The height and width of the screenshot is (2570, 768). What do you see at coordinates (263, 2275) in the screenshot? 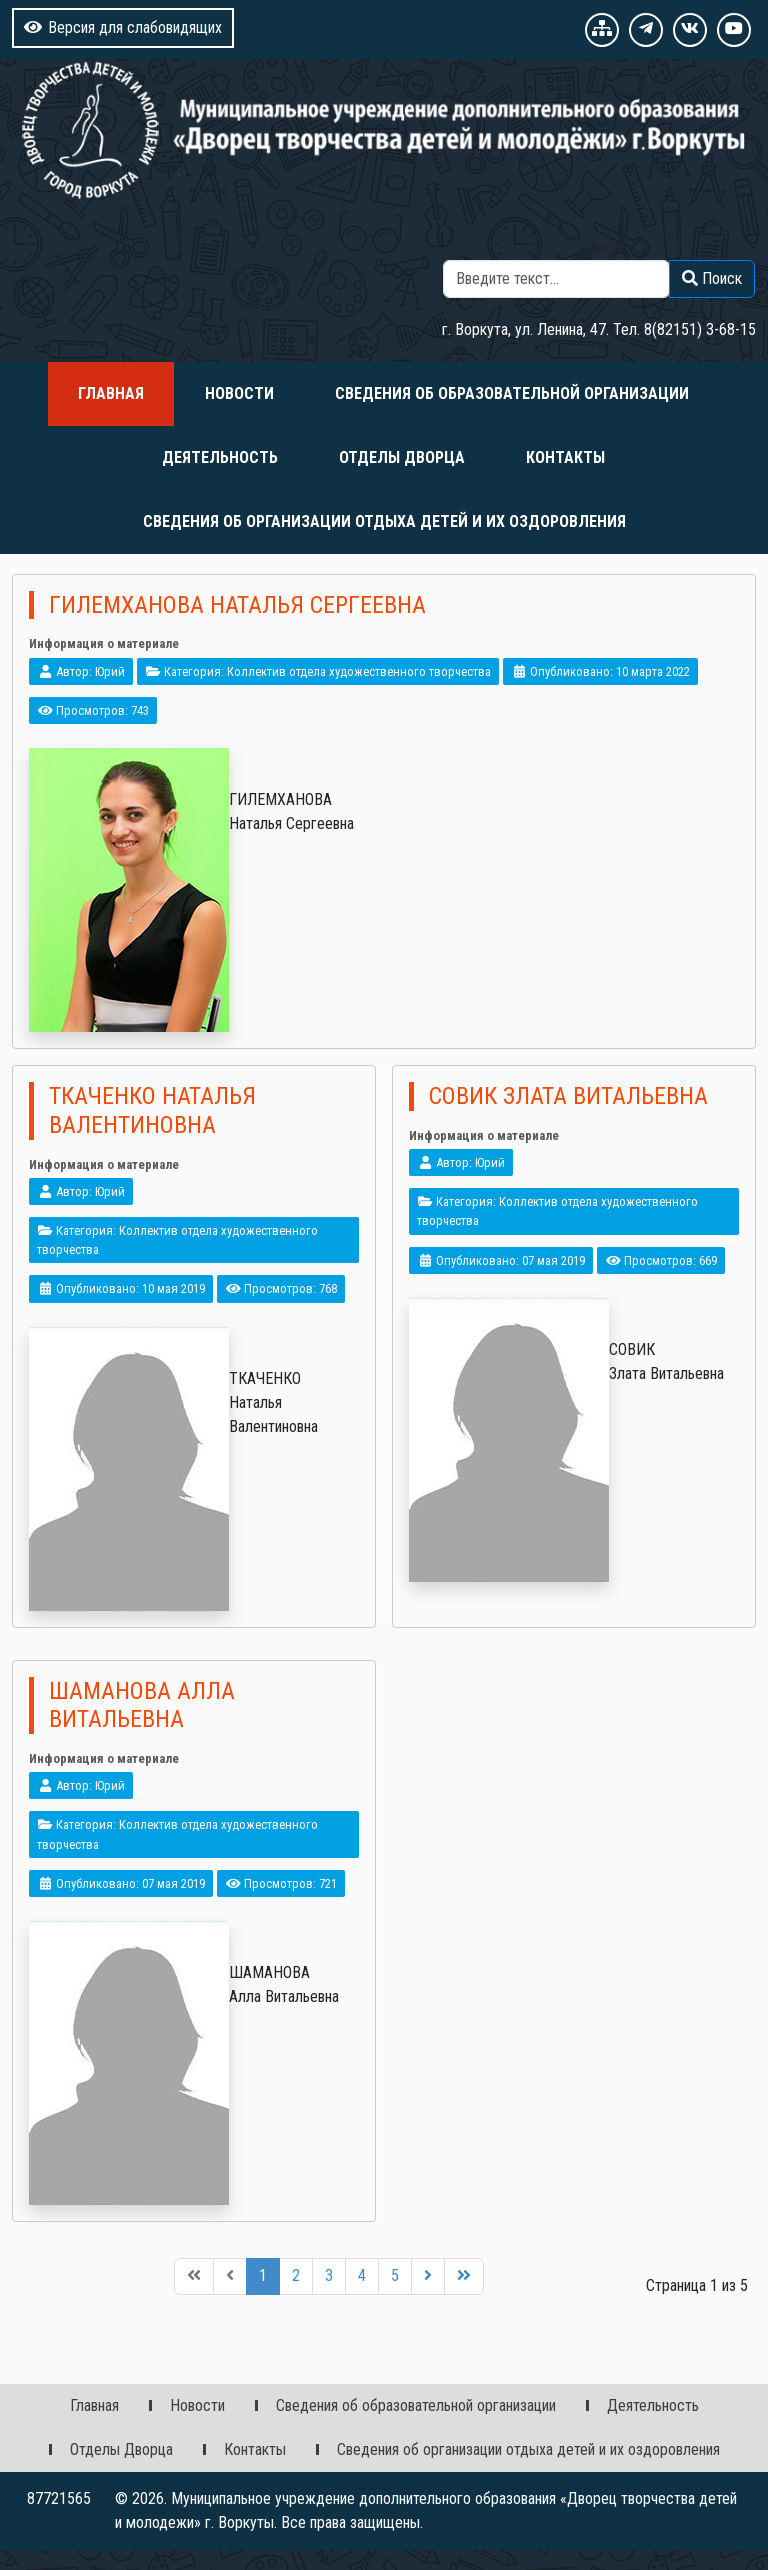
I see `1 [Страница 1]` at bounding box center [263, 2275].